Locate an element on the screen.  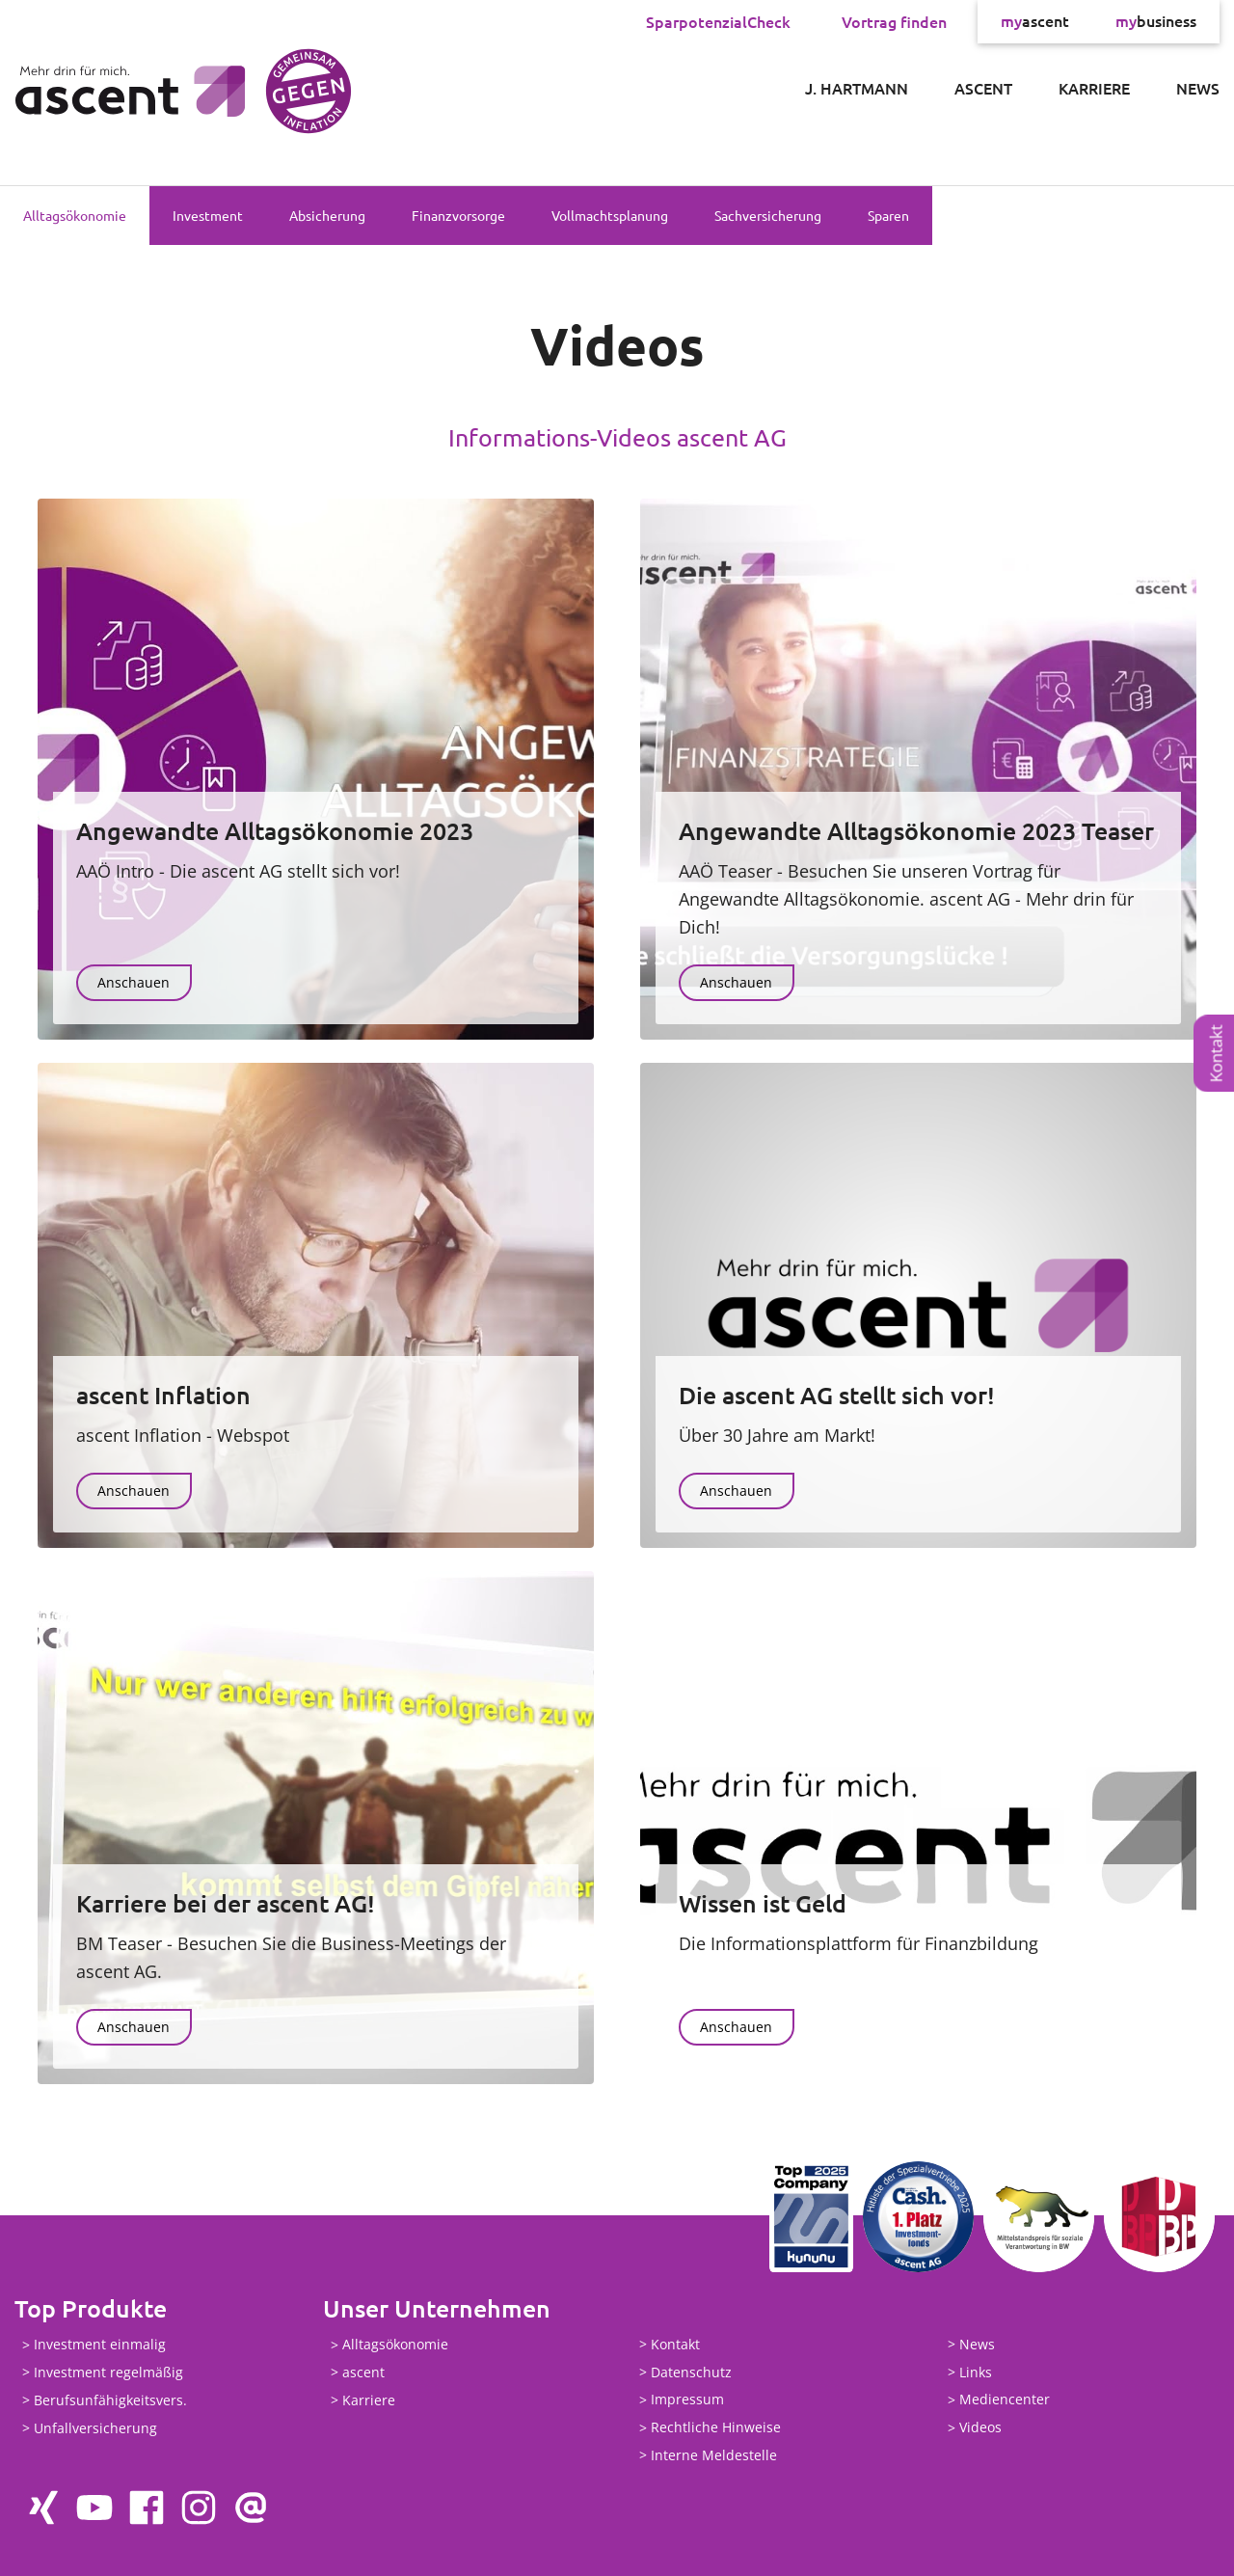
Berufsunfähigkeitsvers. is located at coordinates (110, 2400).